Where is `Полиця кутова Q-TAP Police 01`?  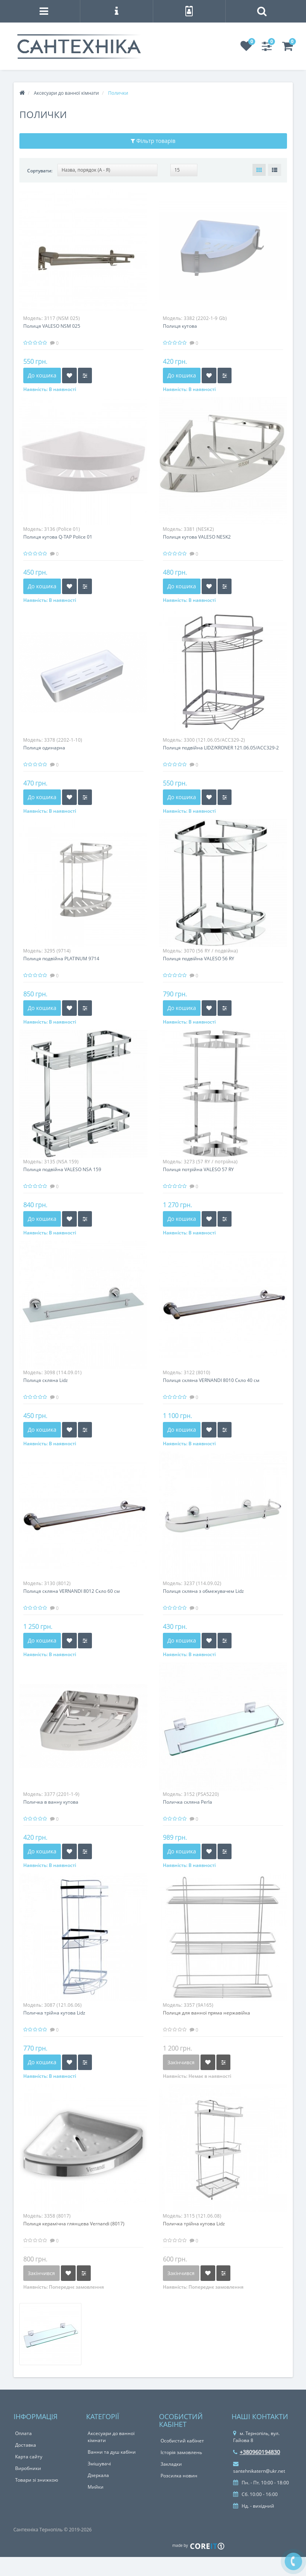 Полиця кутова Q-TAP Police 01 is located at coordinates (57, 537).